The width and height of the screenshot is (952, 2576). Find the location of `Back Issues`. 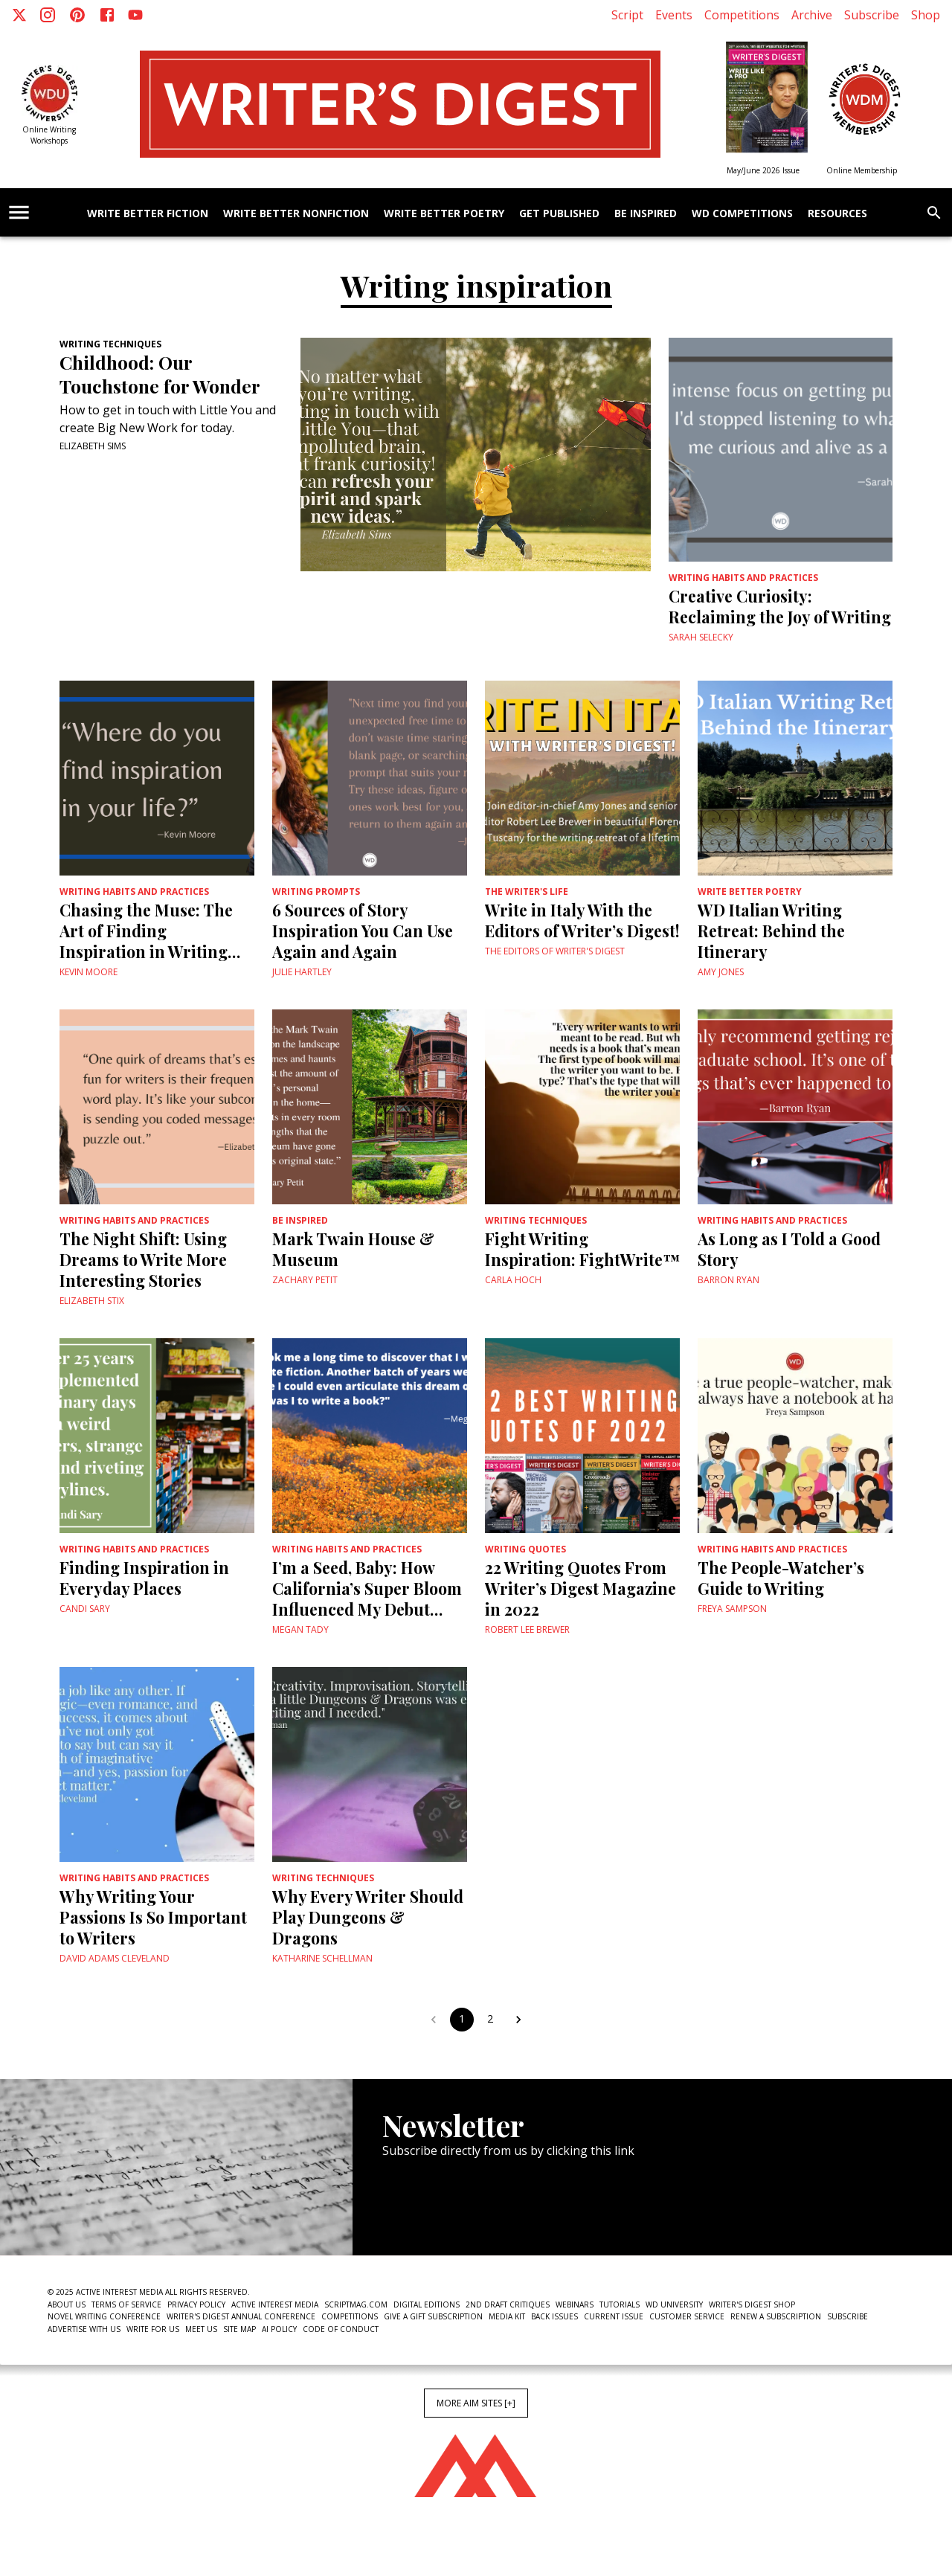

Back Issues is located at coordinates (554, 2316).